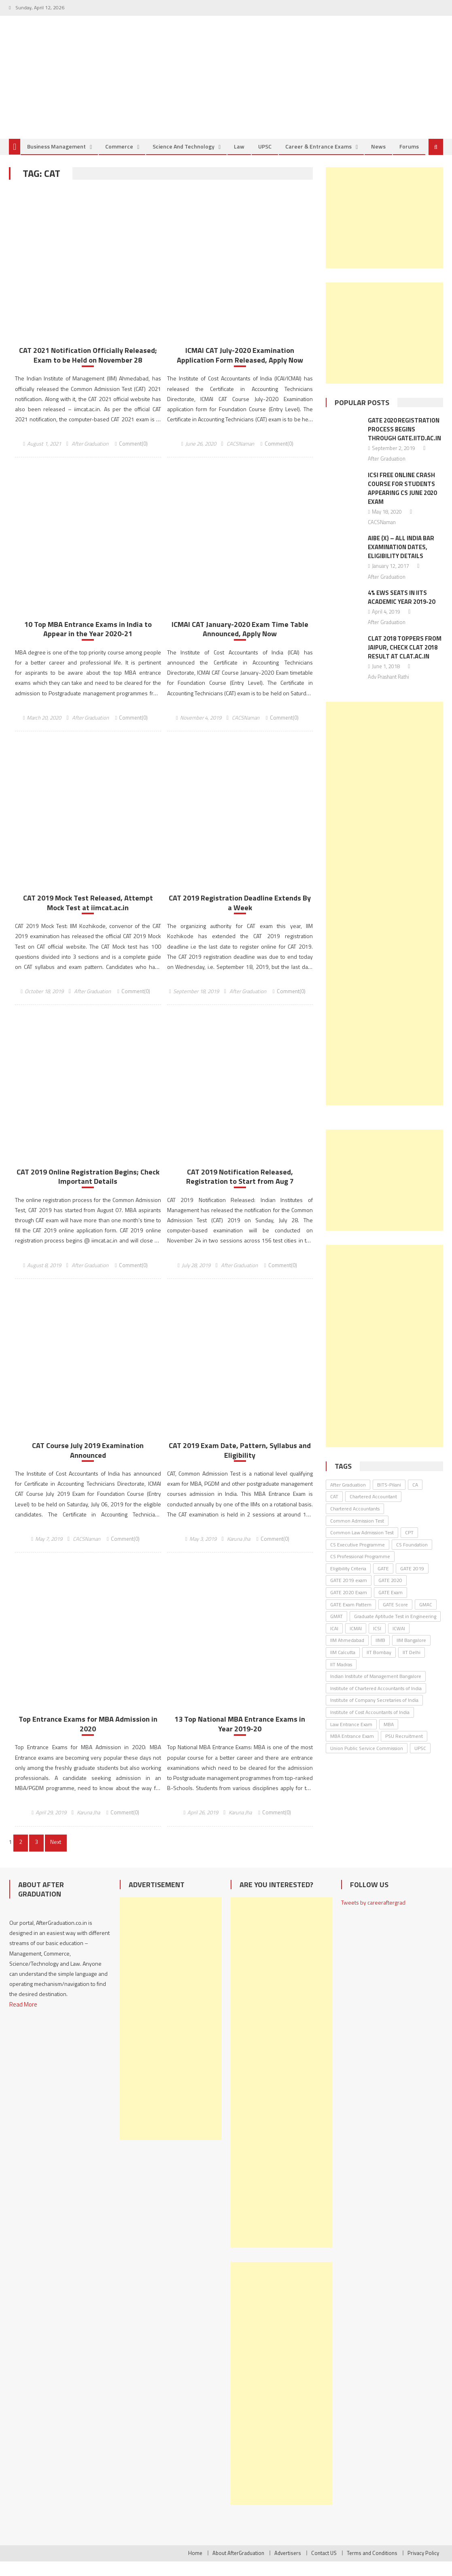 The width and height of the screenshot is (452, 2576). What do you see at coordinates (362, 1544) in the screenshot?
I see `Common Law Admission Test [Common Law Admission Test (35 items)]` at bounding box center [362, 1544].